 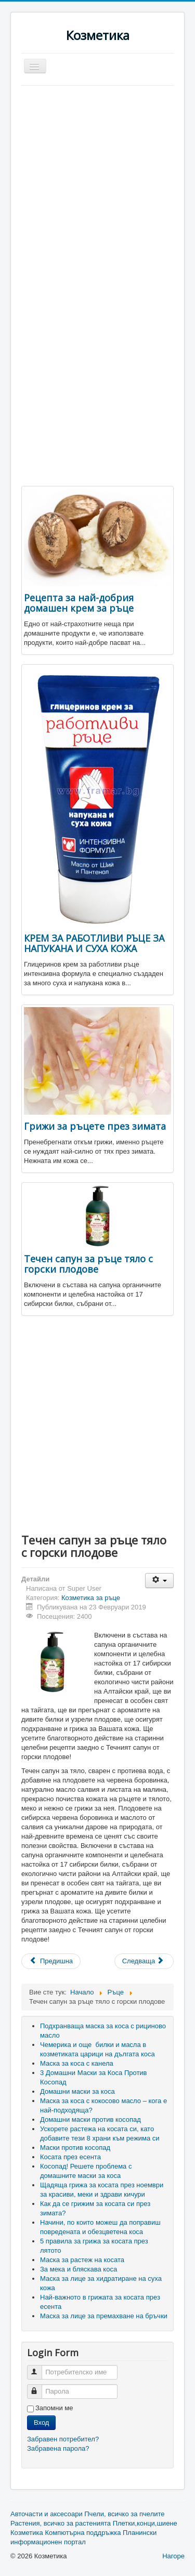 I want to click on Рецепта за най-добрия домашен крем за ръце, so click(x=79, y=602).